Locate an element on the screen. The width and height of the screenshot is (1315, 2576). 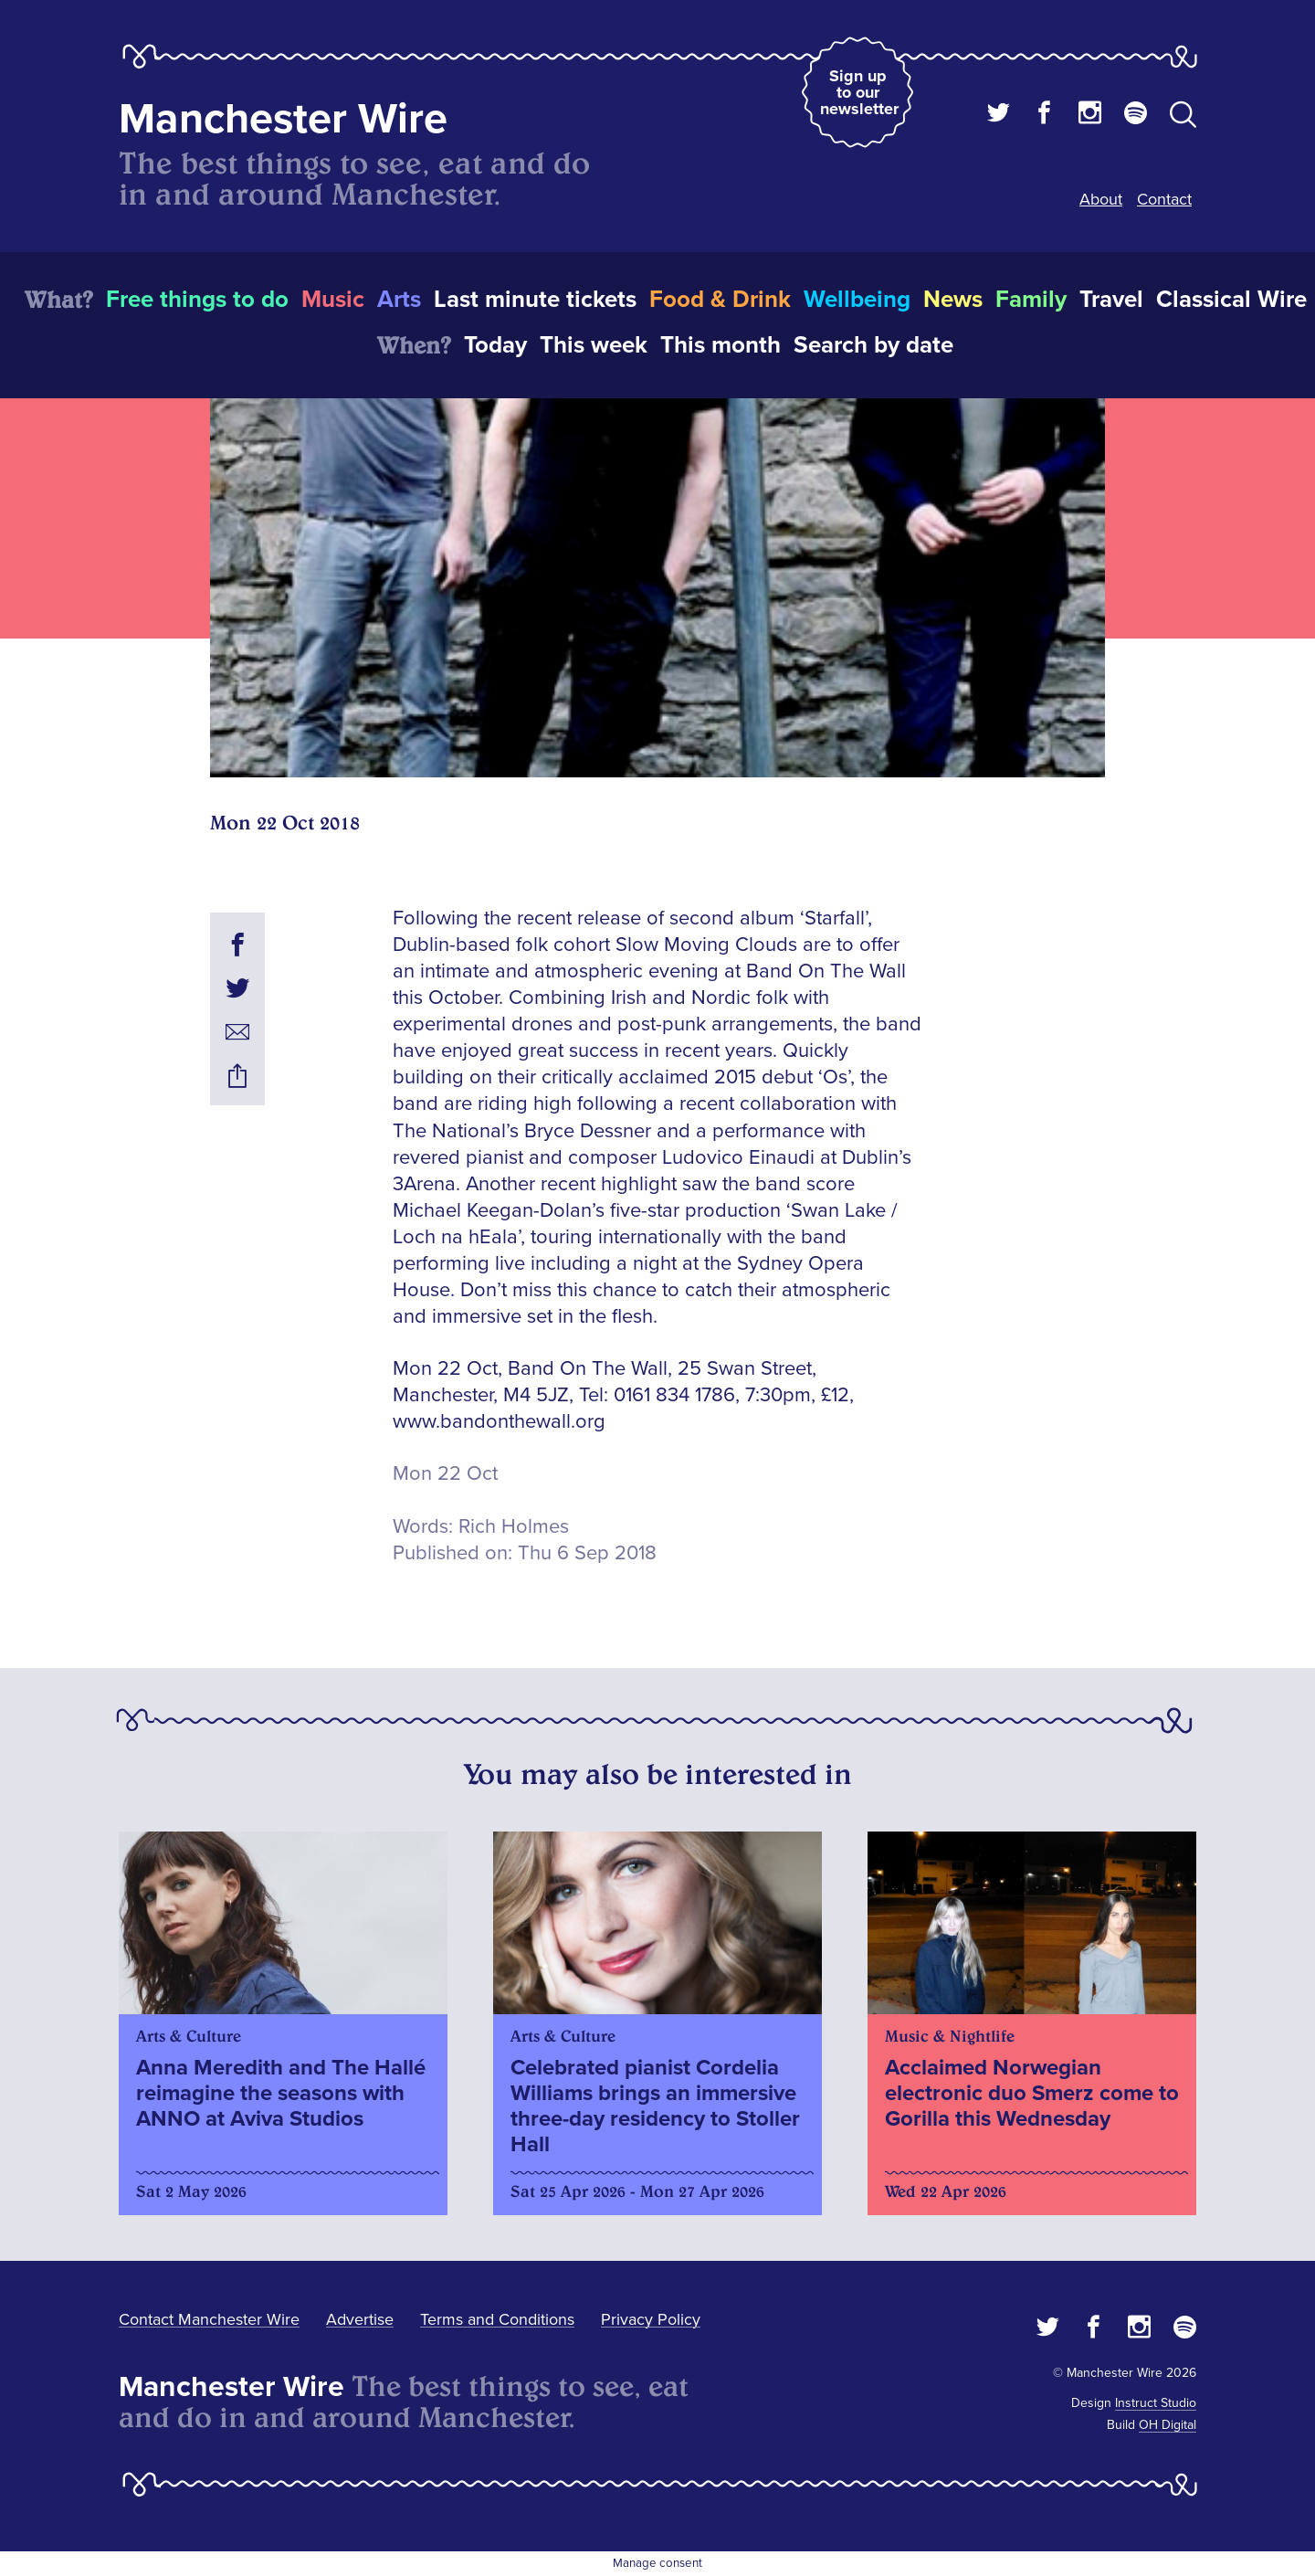
Music is located at coordinates (332, 299).